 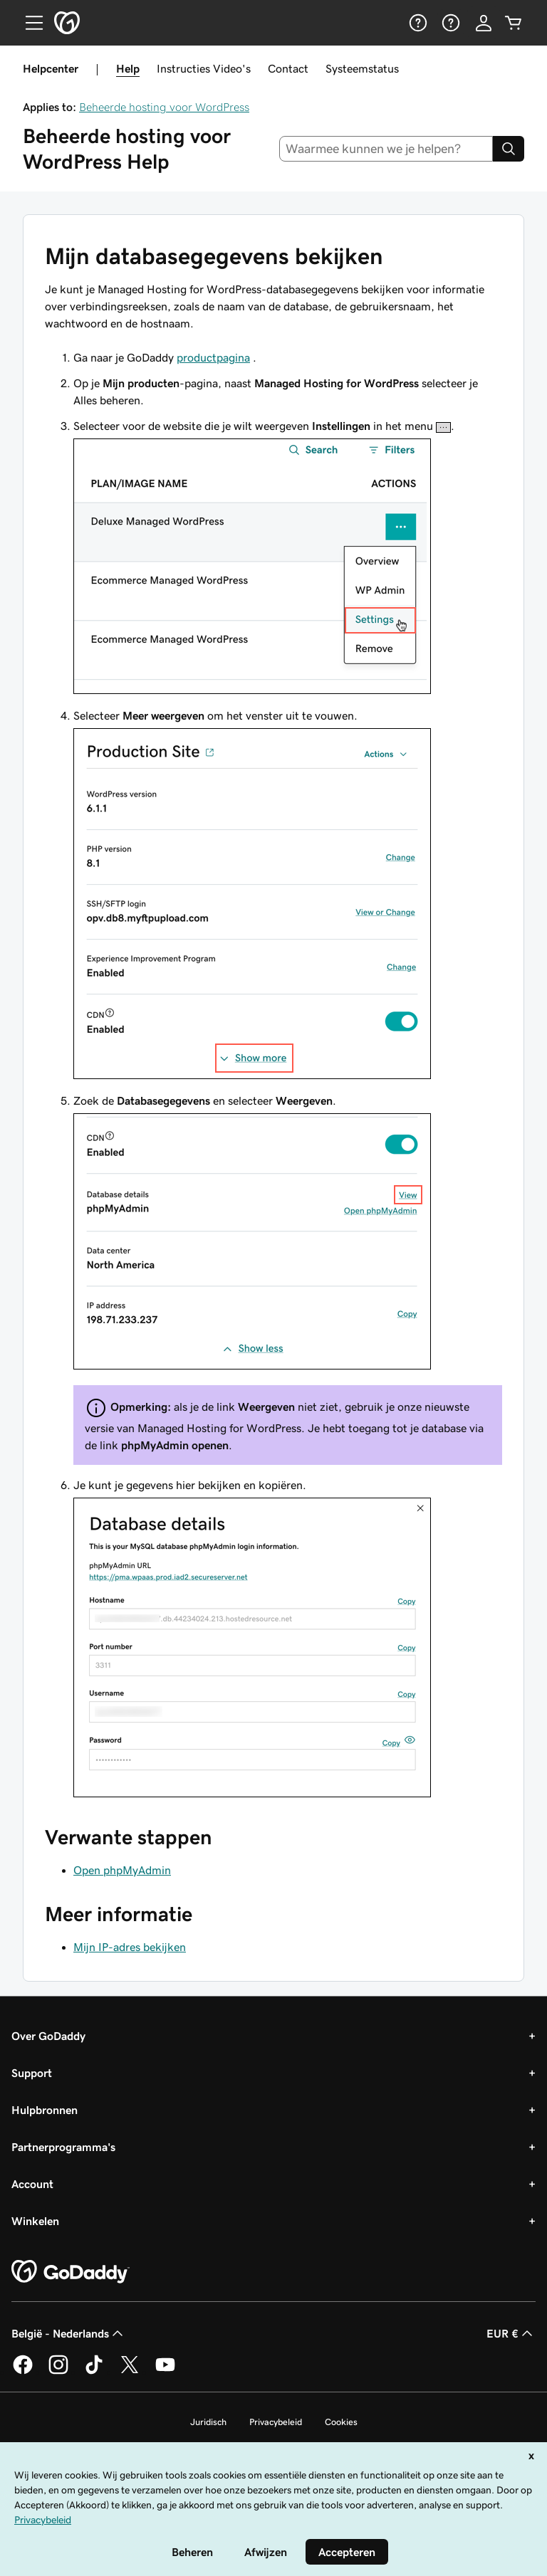 What do you see at coordinates (70, 2272) in the screenshot?
I see `[GoDaddy Home Page]` at bounding box center [70, 2272].